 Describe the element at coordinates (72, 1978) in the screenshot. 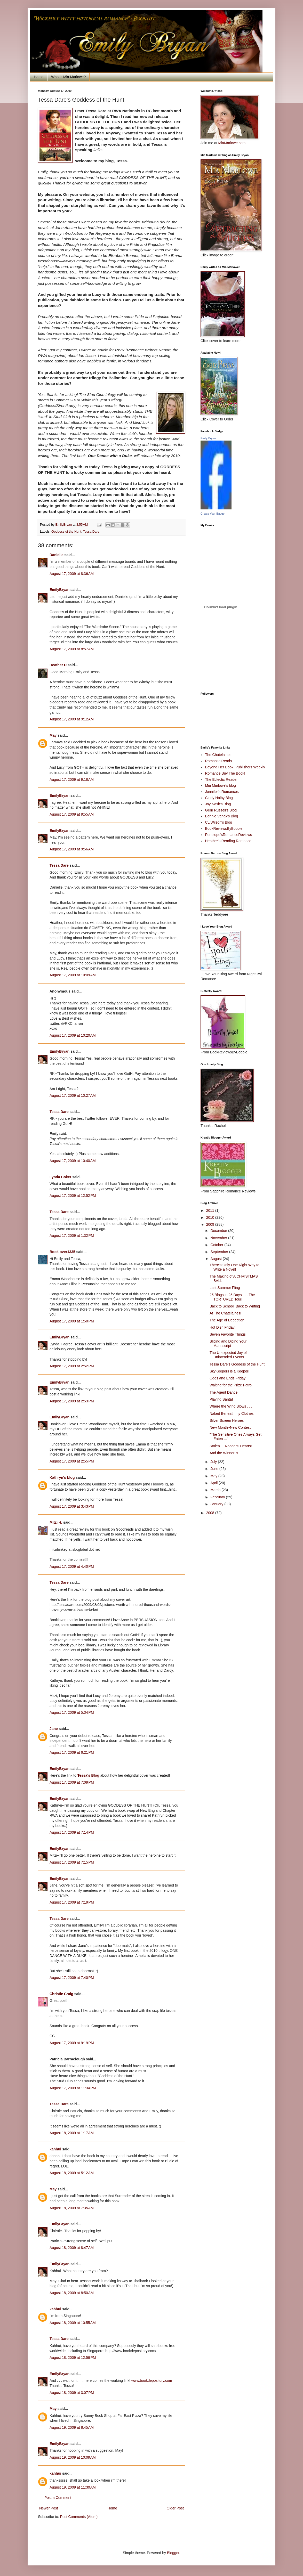

I see `August 17, 2009 at 7:40 PM` at that location.